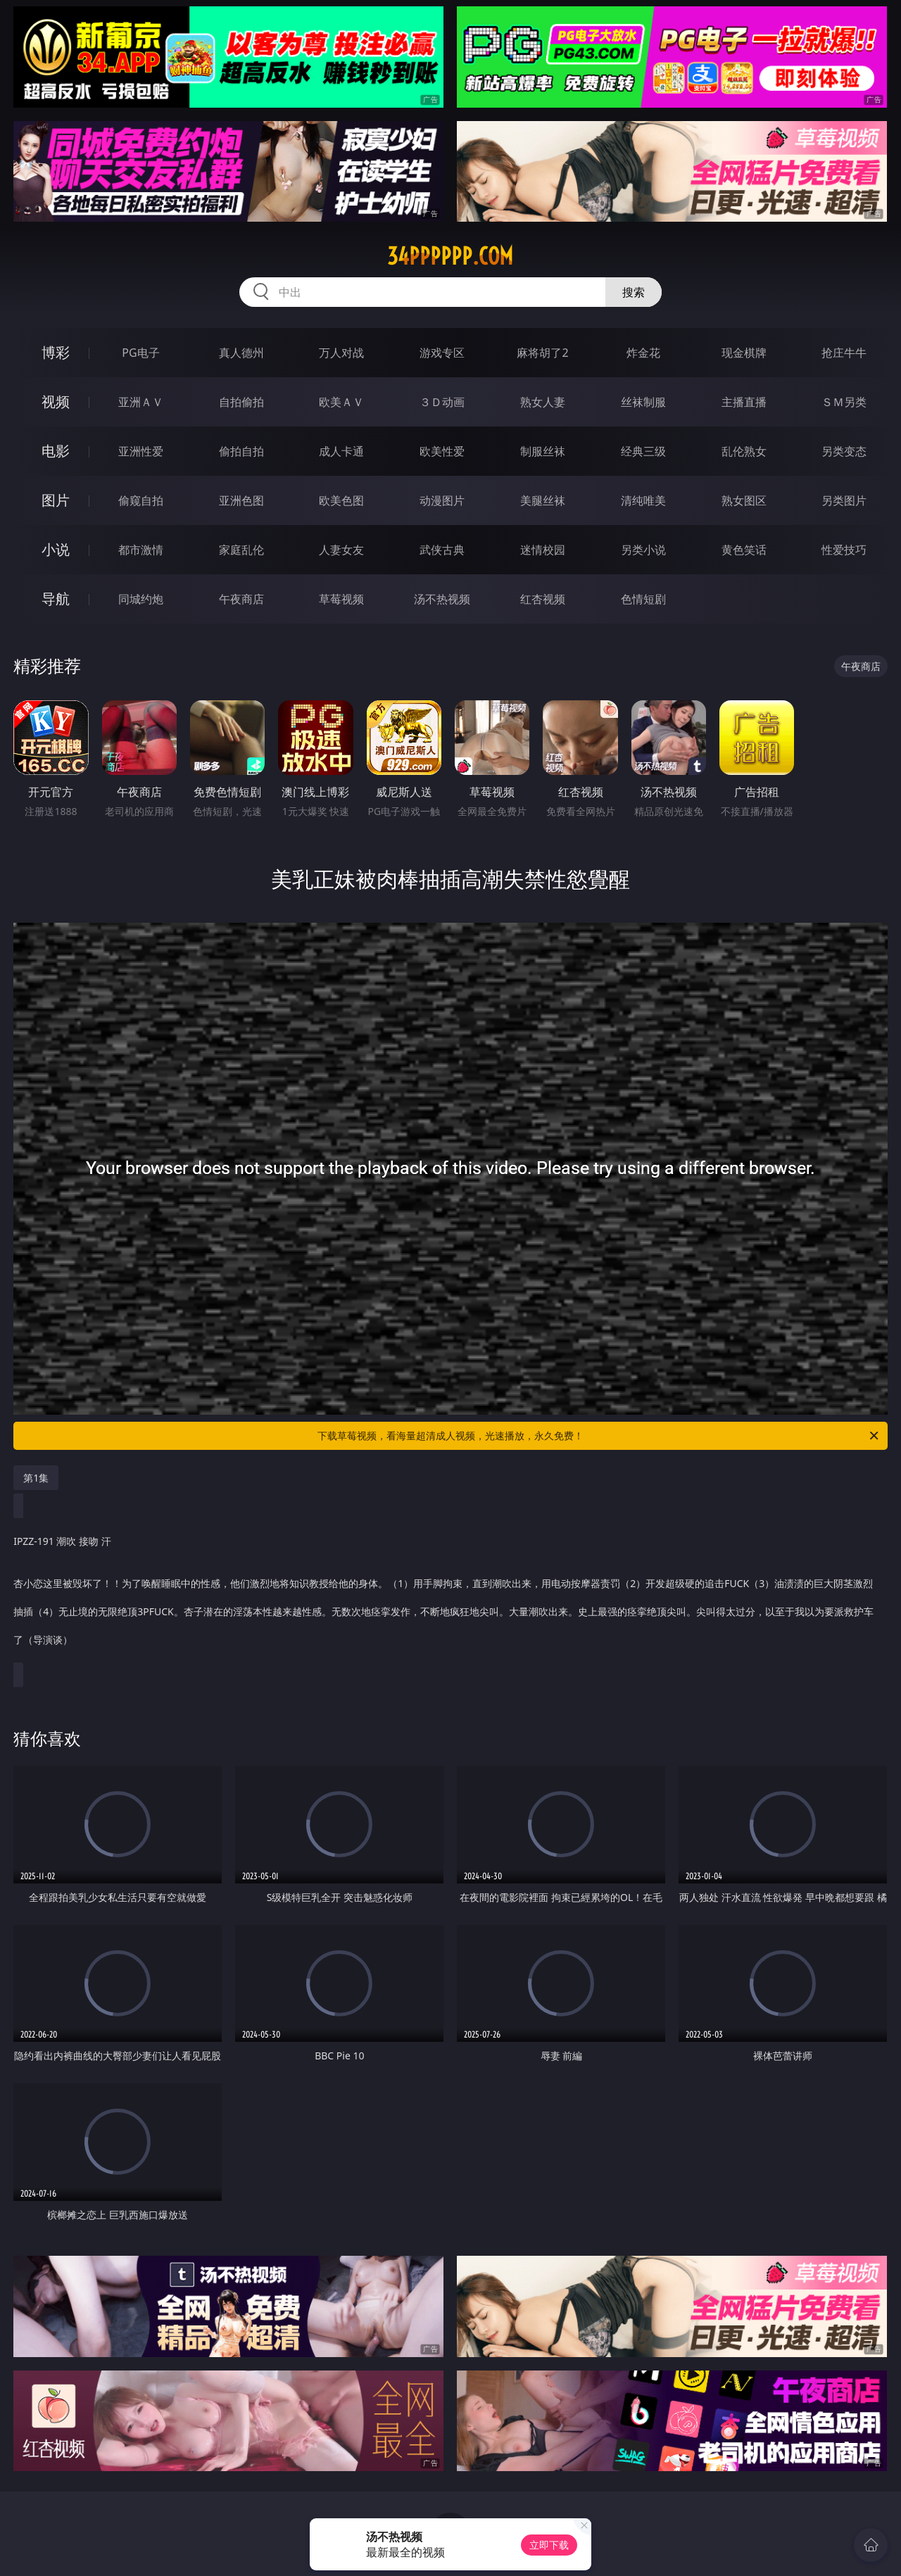  What do you see at coordinates (643, 599) in the screenshot?
I see `色情短剧` at bounding box center [643, 599].